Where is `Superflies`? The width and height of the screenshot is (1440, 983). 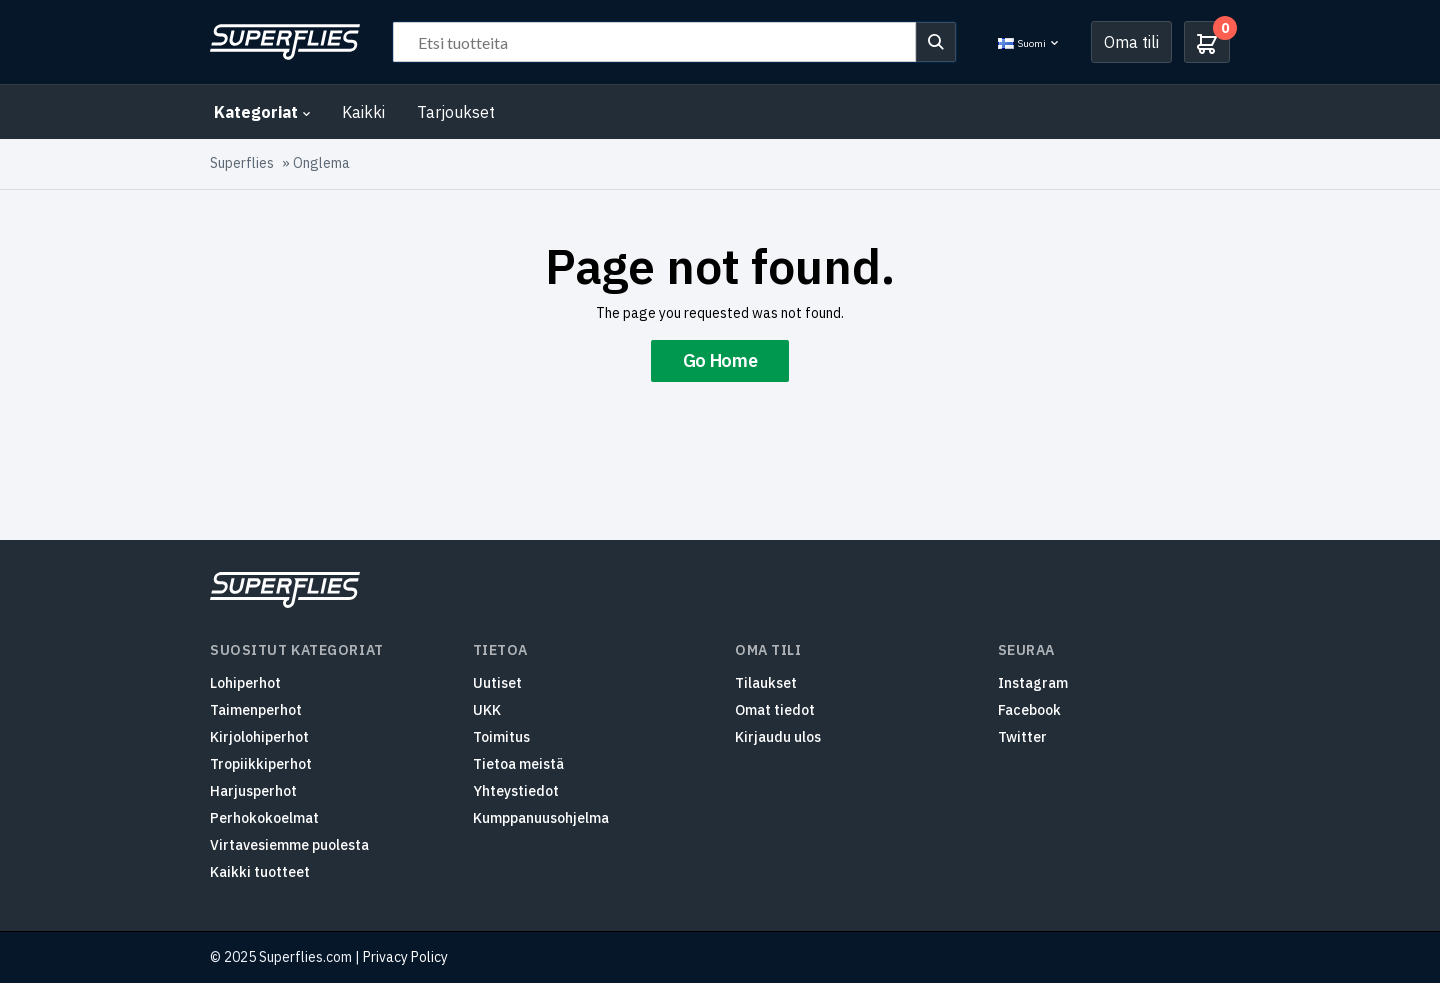 Superflies is located at coordinates (242, 163).